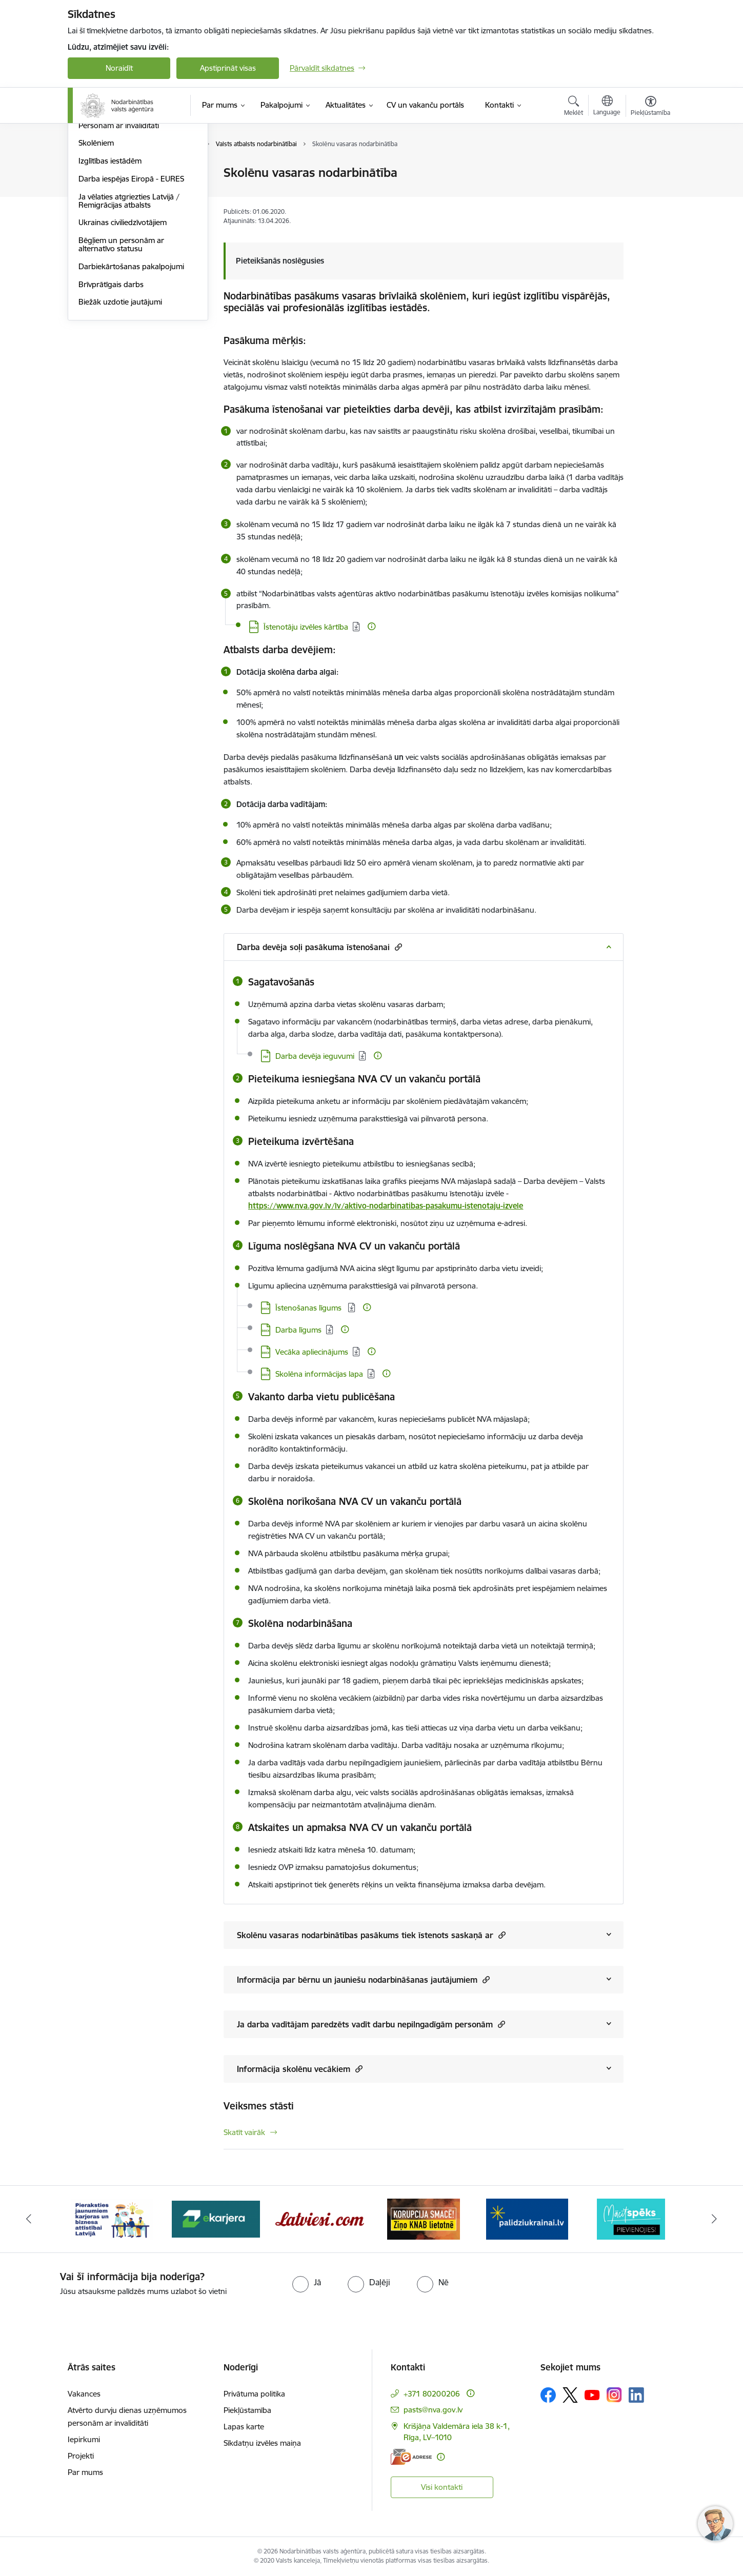 The image size is (743, 2576). I want to click on [Atvērt izvēlni, lai mainītu fonta lielumu vai lappuses kontrastu], so click(650, 107).